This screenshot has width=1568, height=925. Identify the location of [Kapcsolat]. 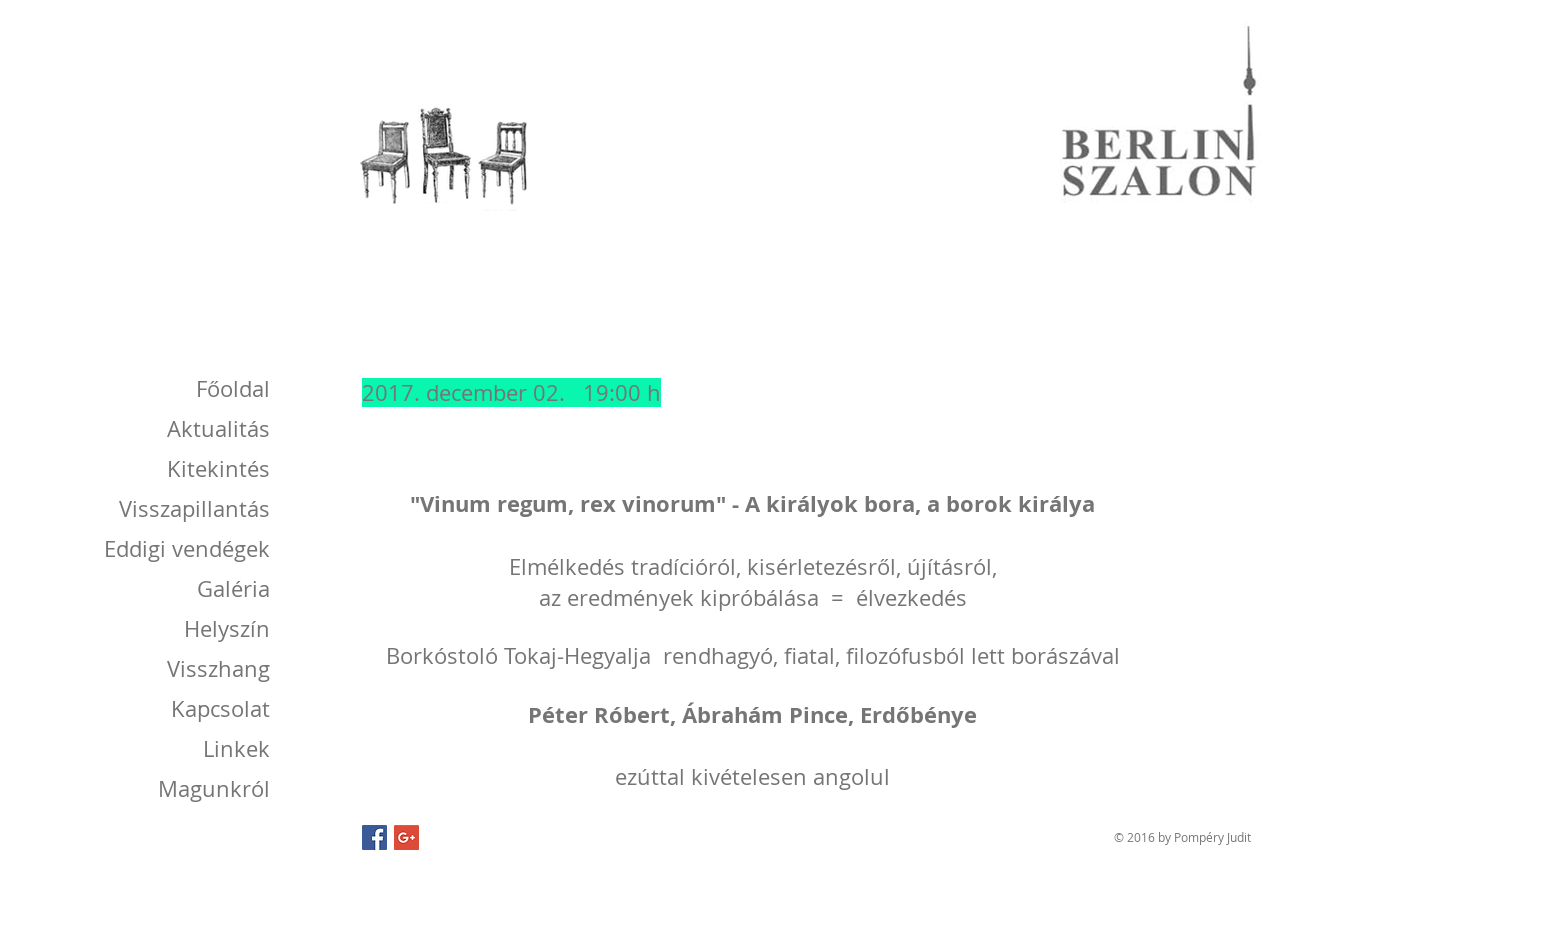
(217, 709).